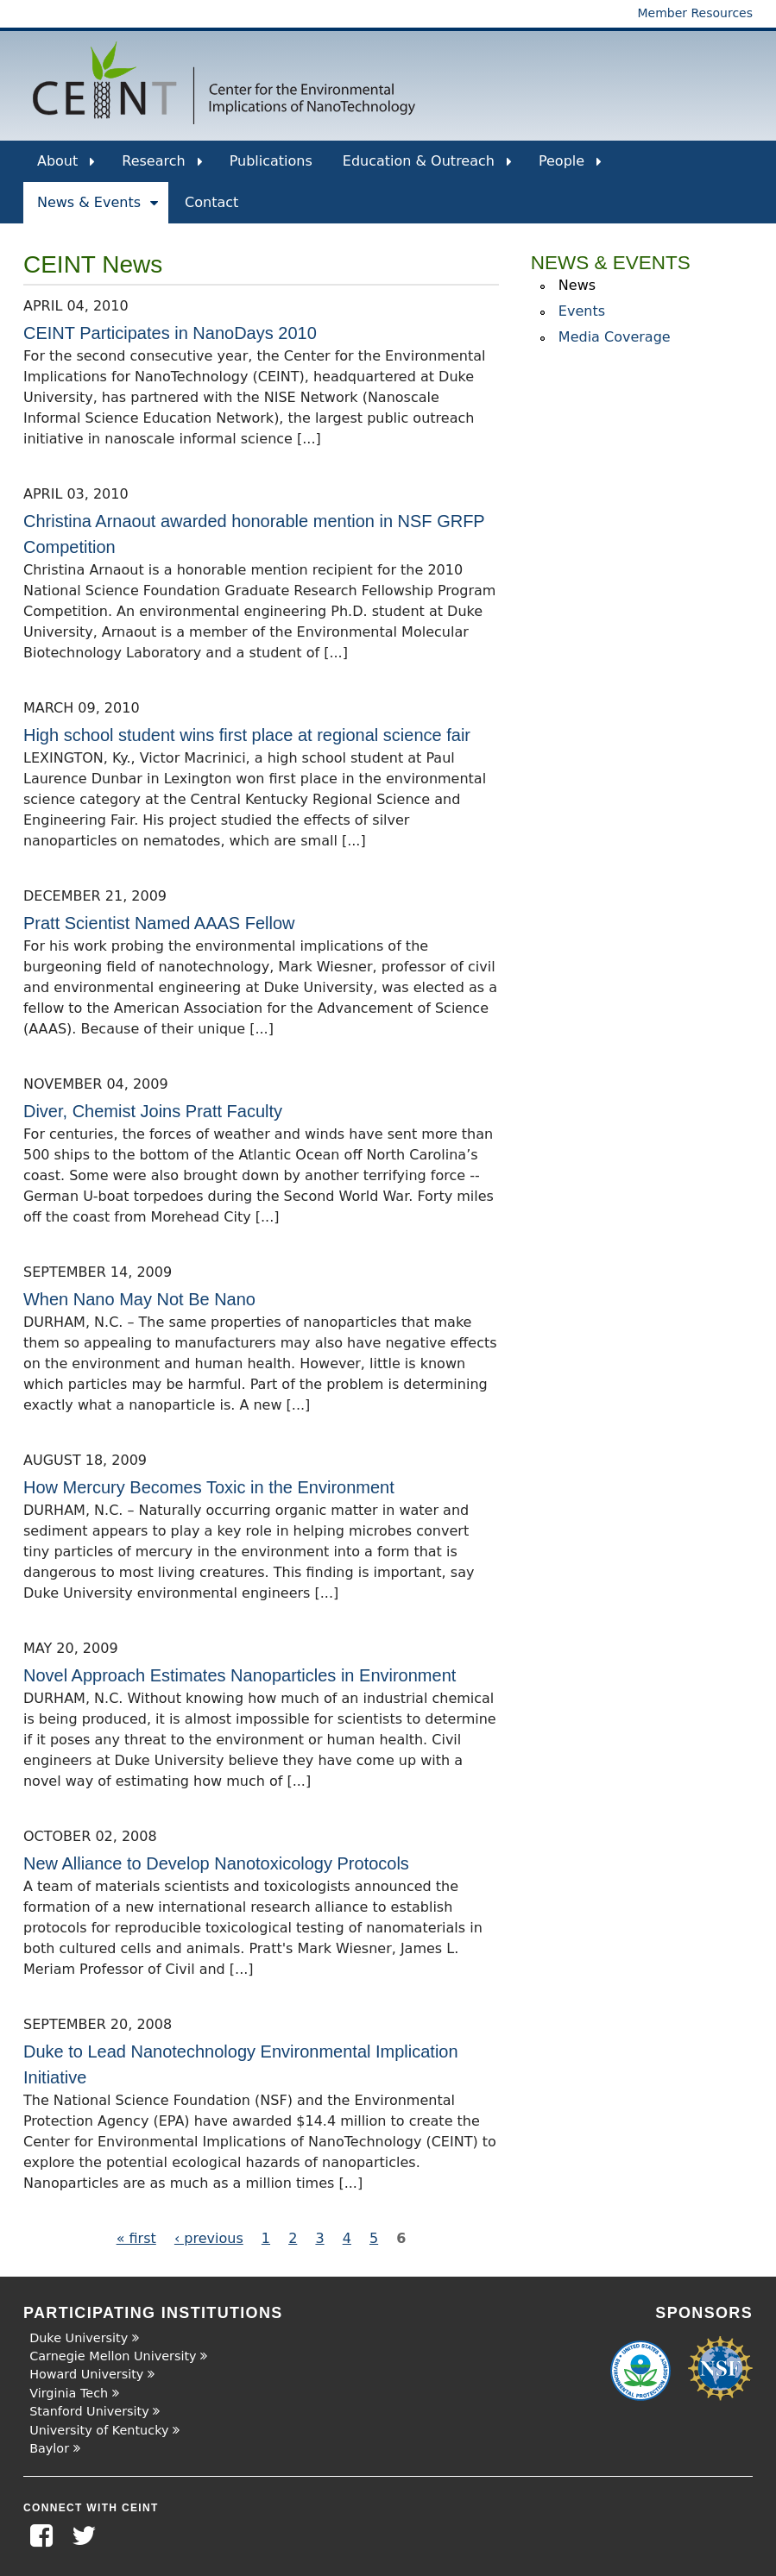 This screenshot has width=776, height=2576. What do you see at coordinates (271, 161) in the screenshot?
I see `Publications` at bounding box center [271, 161].